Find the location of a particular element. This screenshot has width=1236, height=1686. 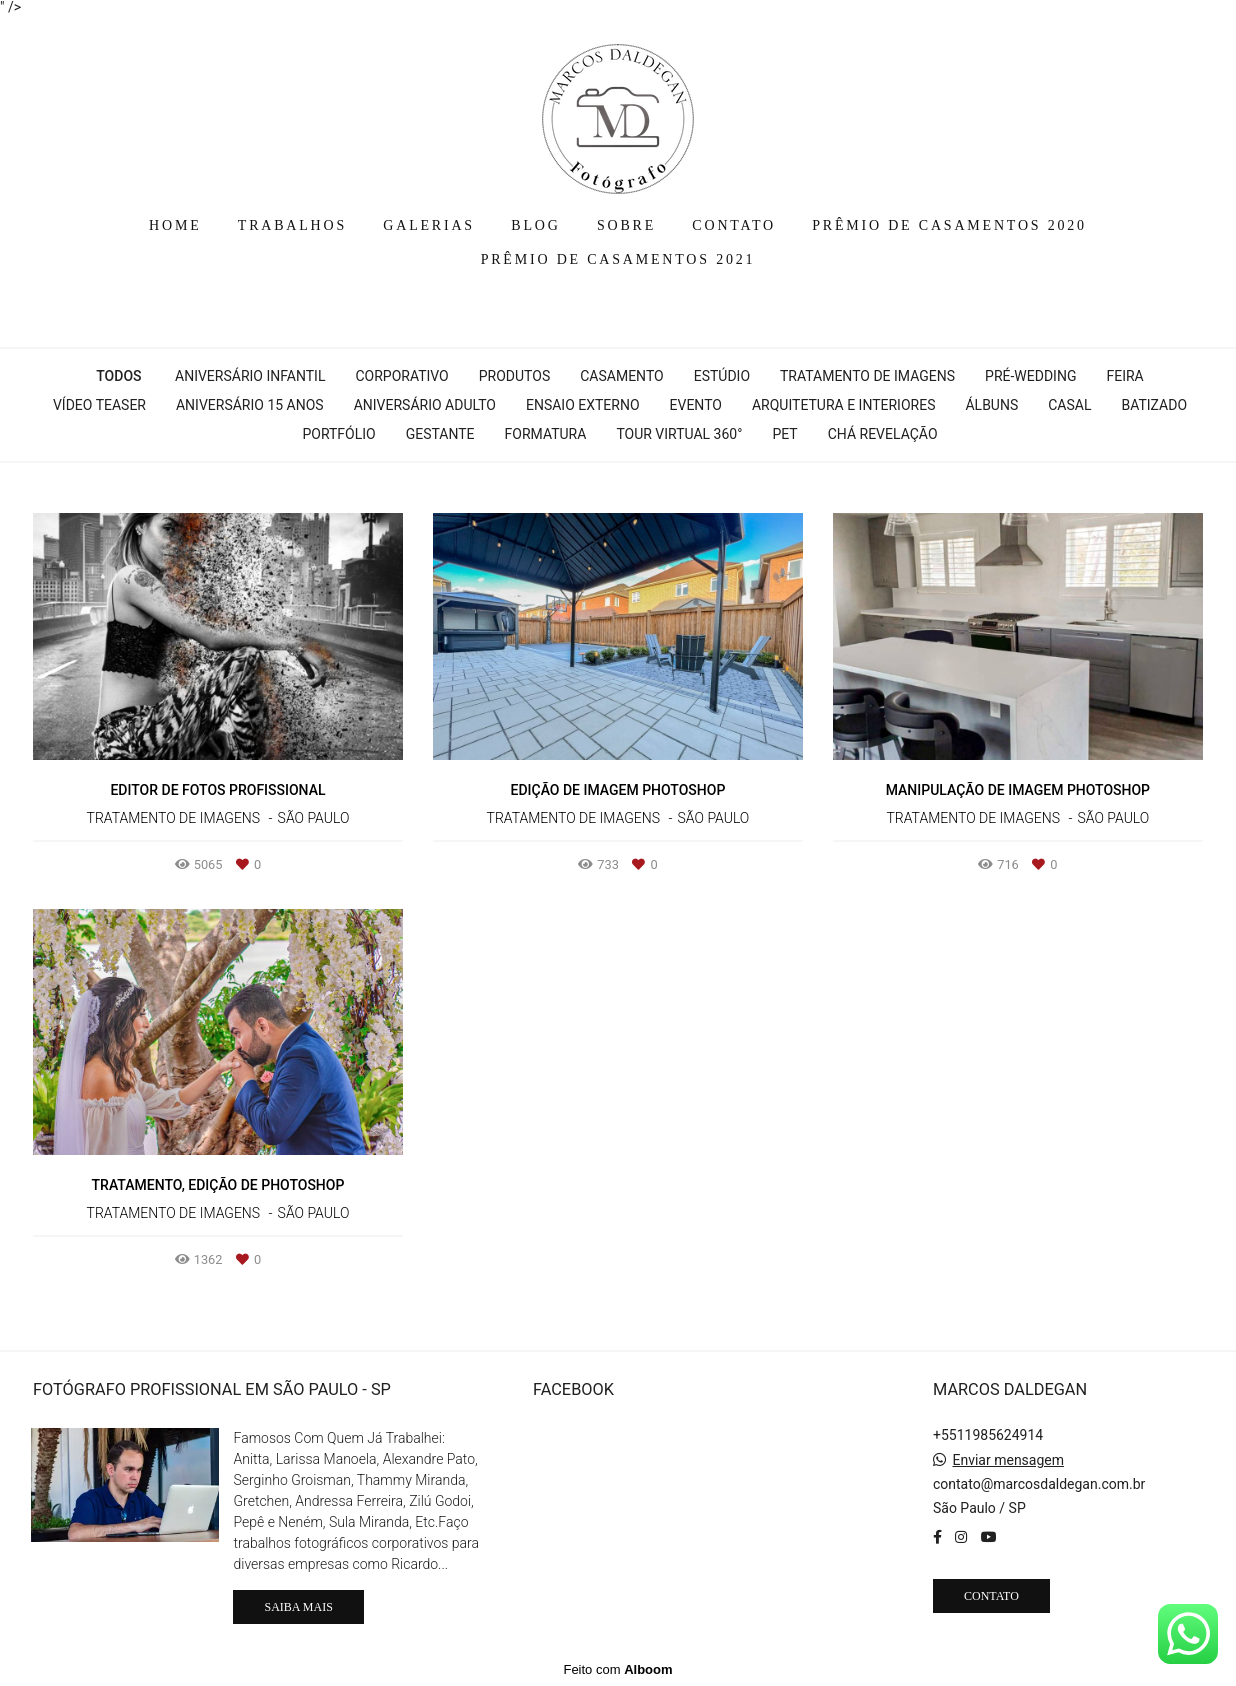

Arquitetura e interiores is located at coordinates (844, 405).